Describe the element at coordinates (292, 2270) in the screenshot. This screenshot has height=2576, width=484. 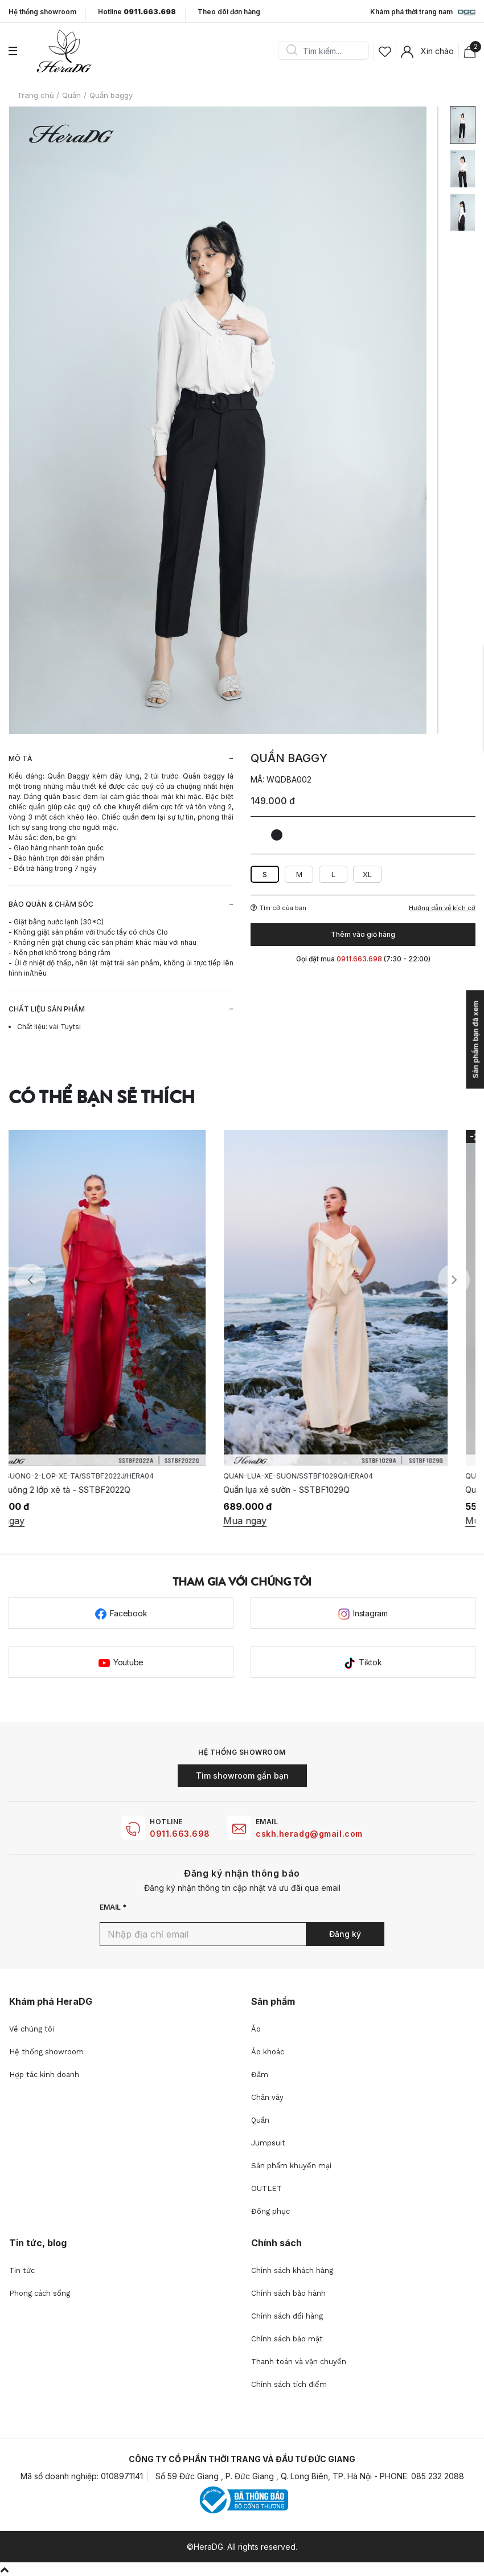
I see `Chính sách khách hàng` at that location.